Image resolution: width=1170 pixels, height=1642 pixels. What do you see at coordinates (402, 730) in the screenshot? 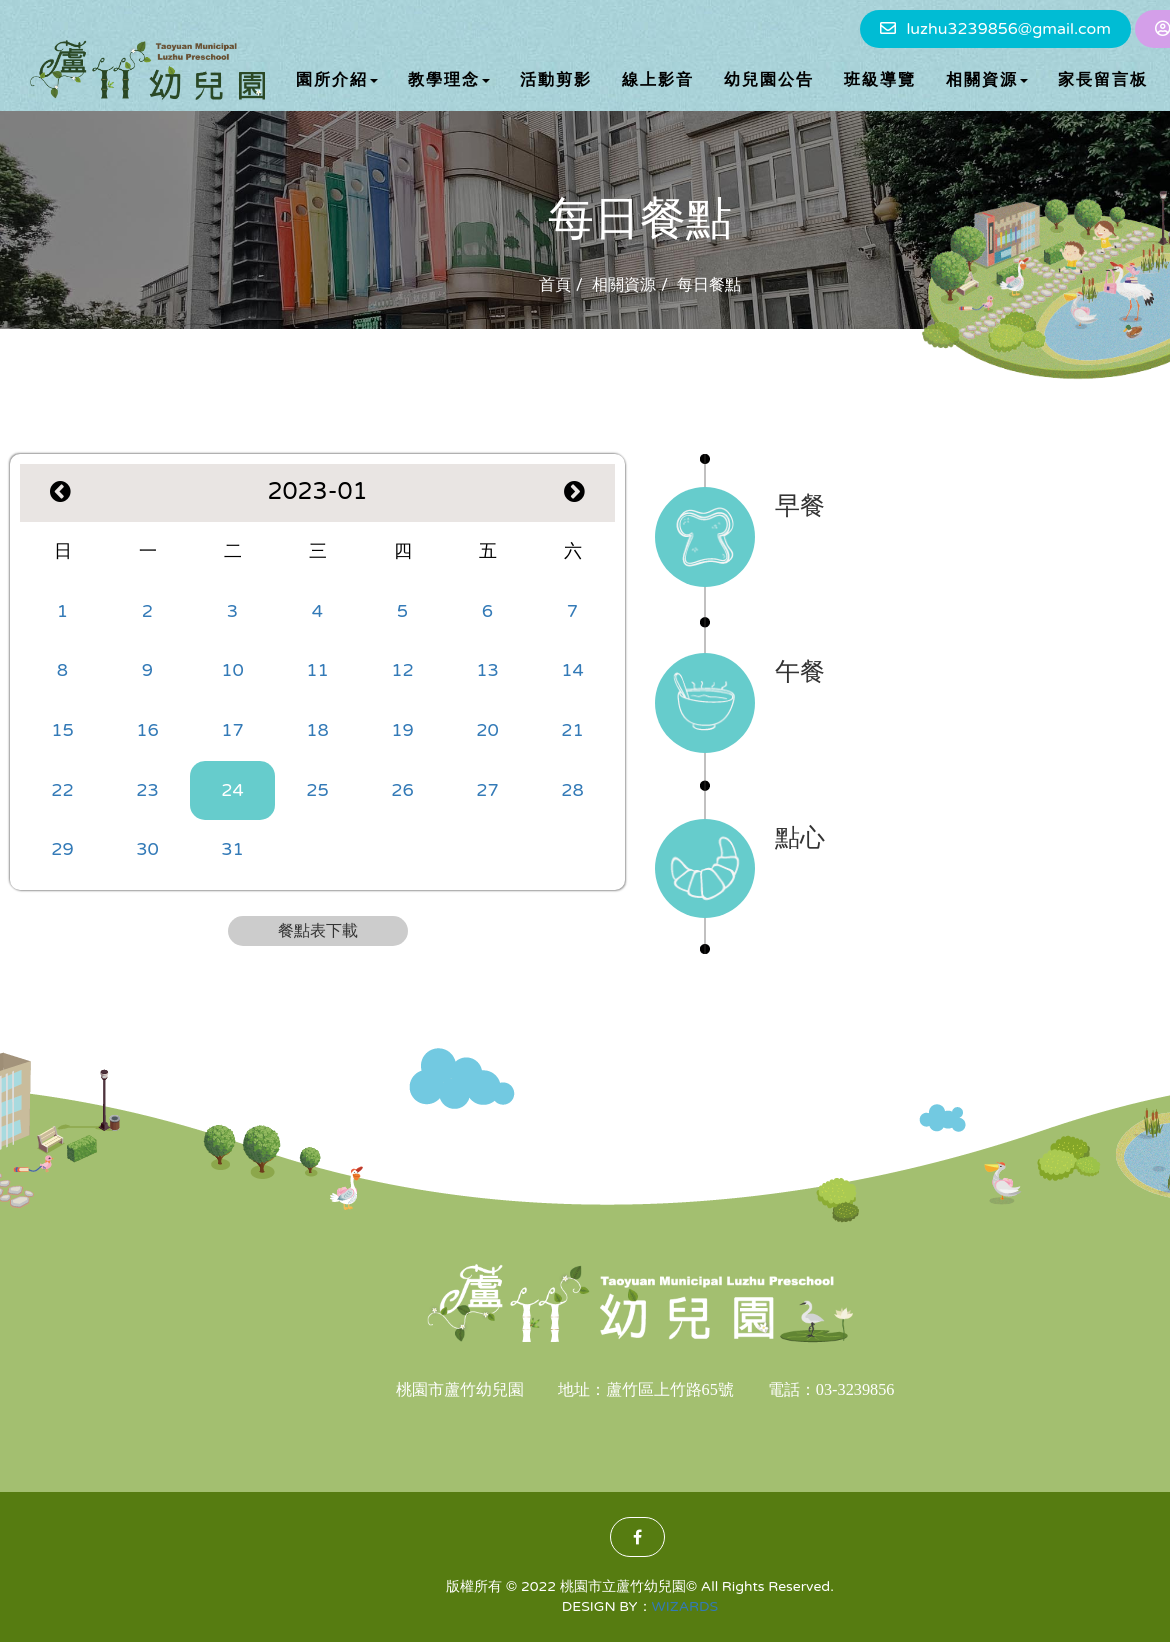
I see `19` at bounding box center [402, 730].